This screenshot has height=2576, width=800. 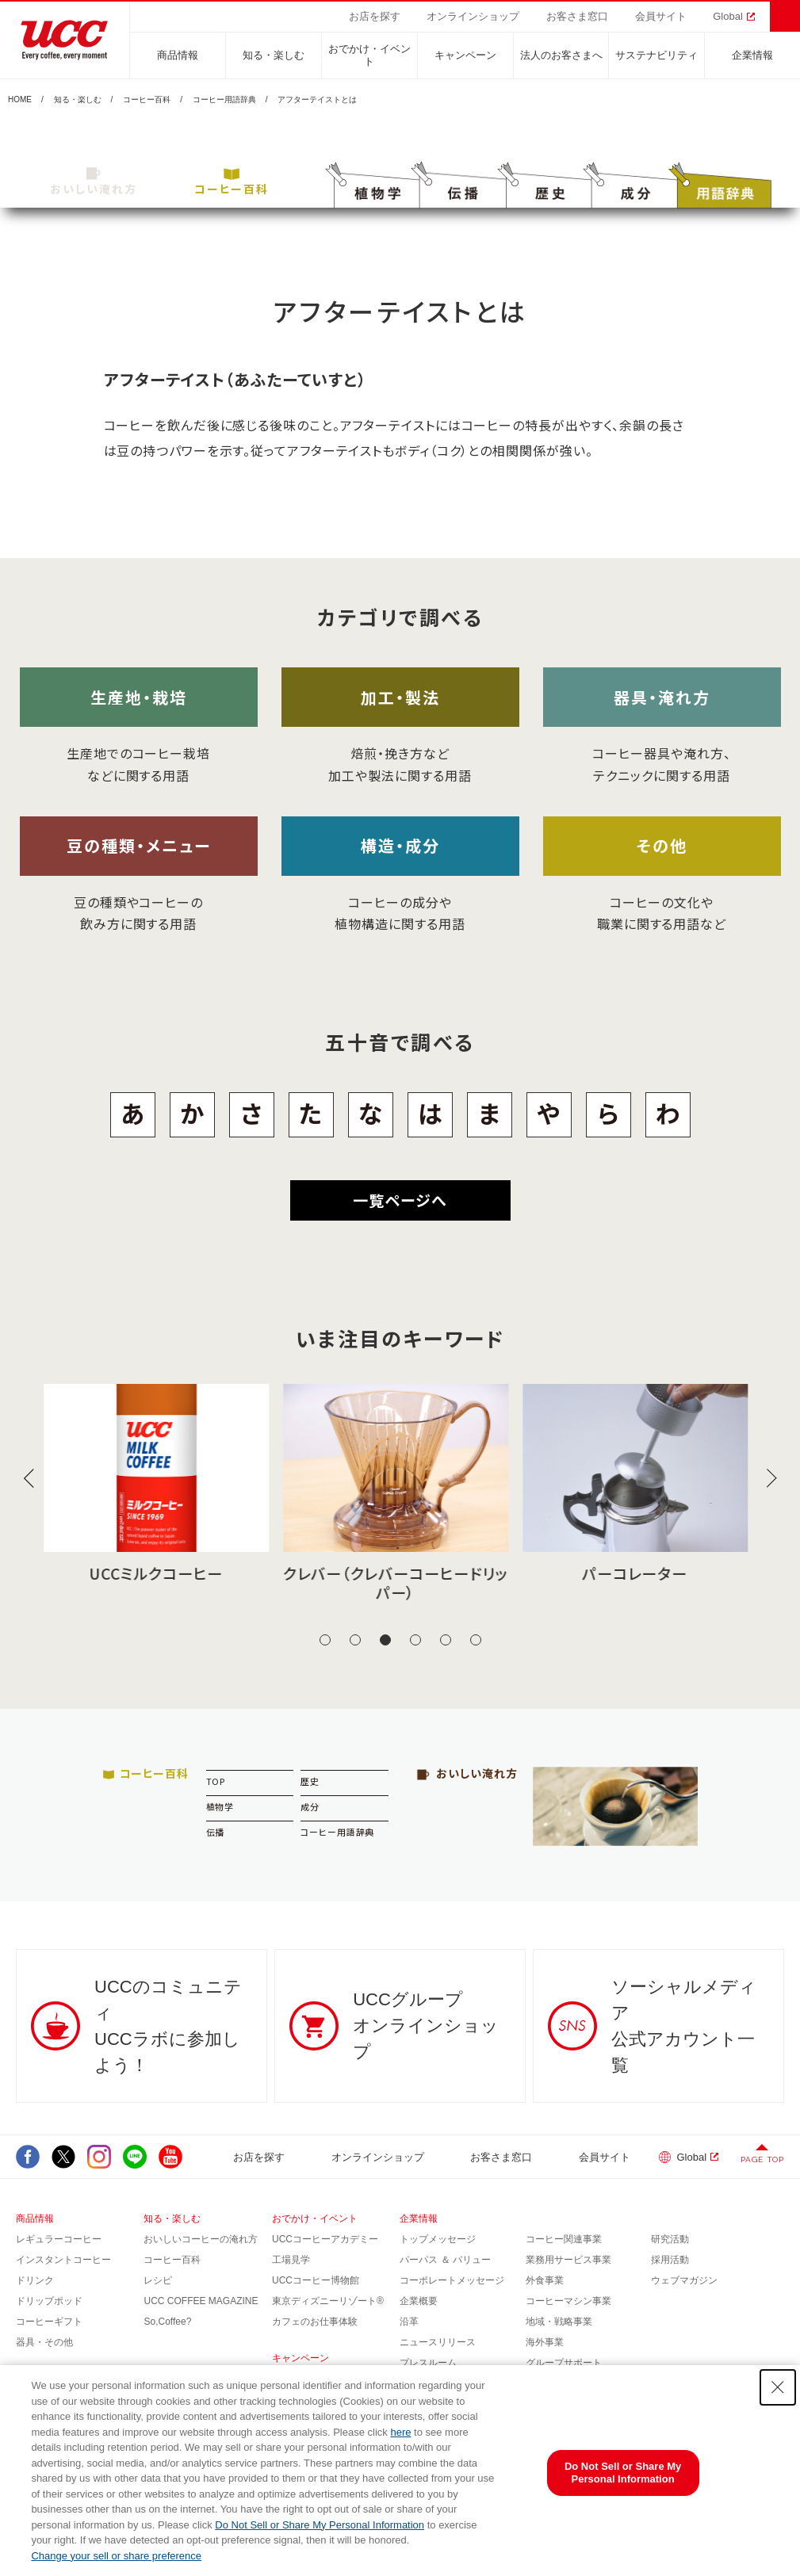 I want to click on インスタントコーヒー, so click(x=63, y=2259).